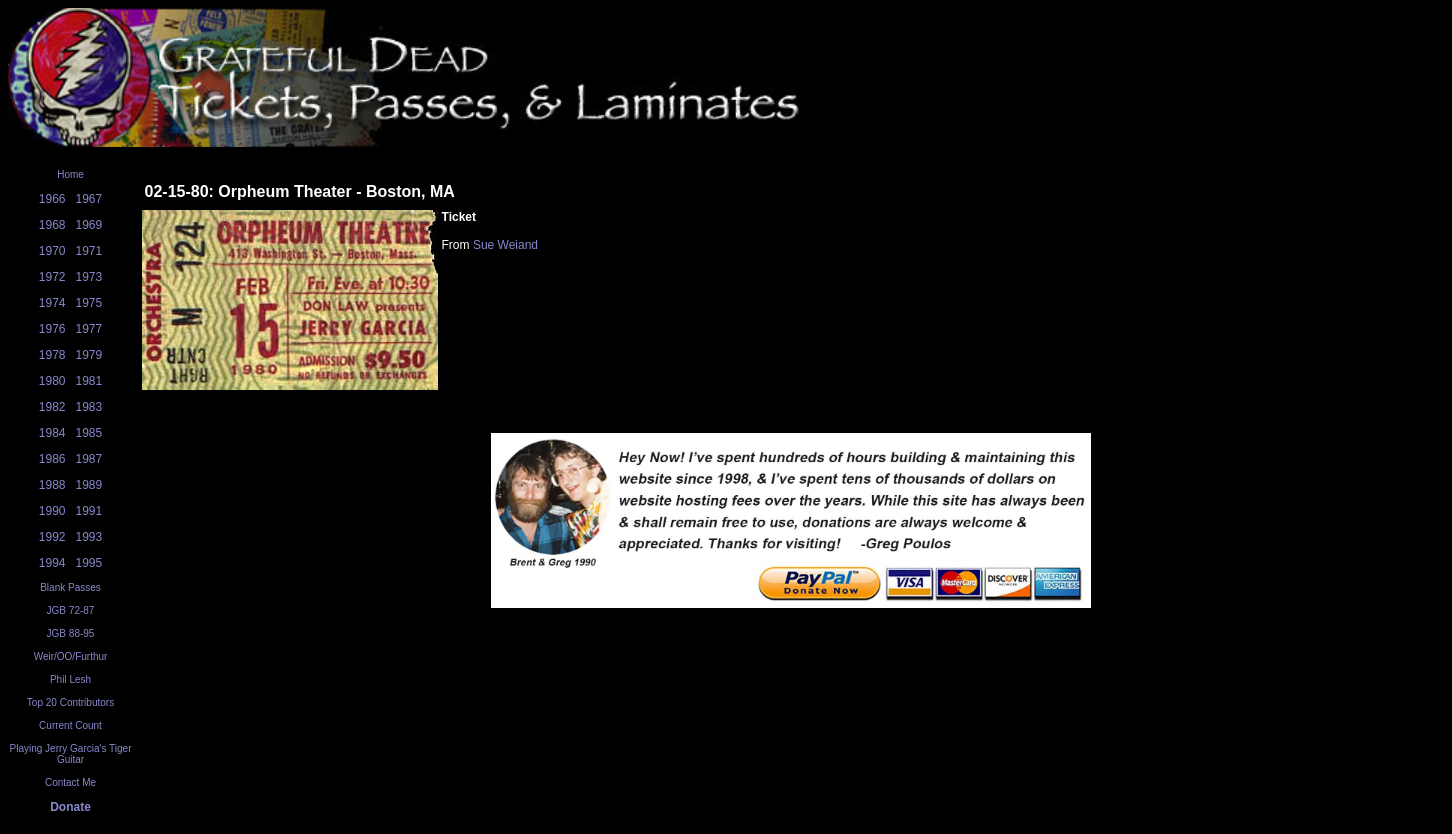  What do you see at coordinates (52, 251) in the screenshot?
I see `1970` at bounding box center [52, 251].